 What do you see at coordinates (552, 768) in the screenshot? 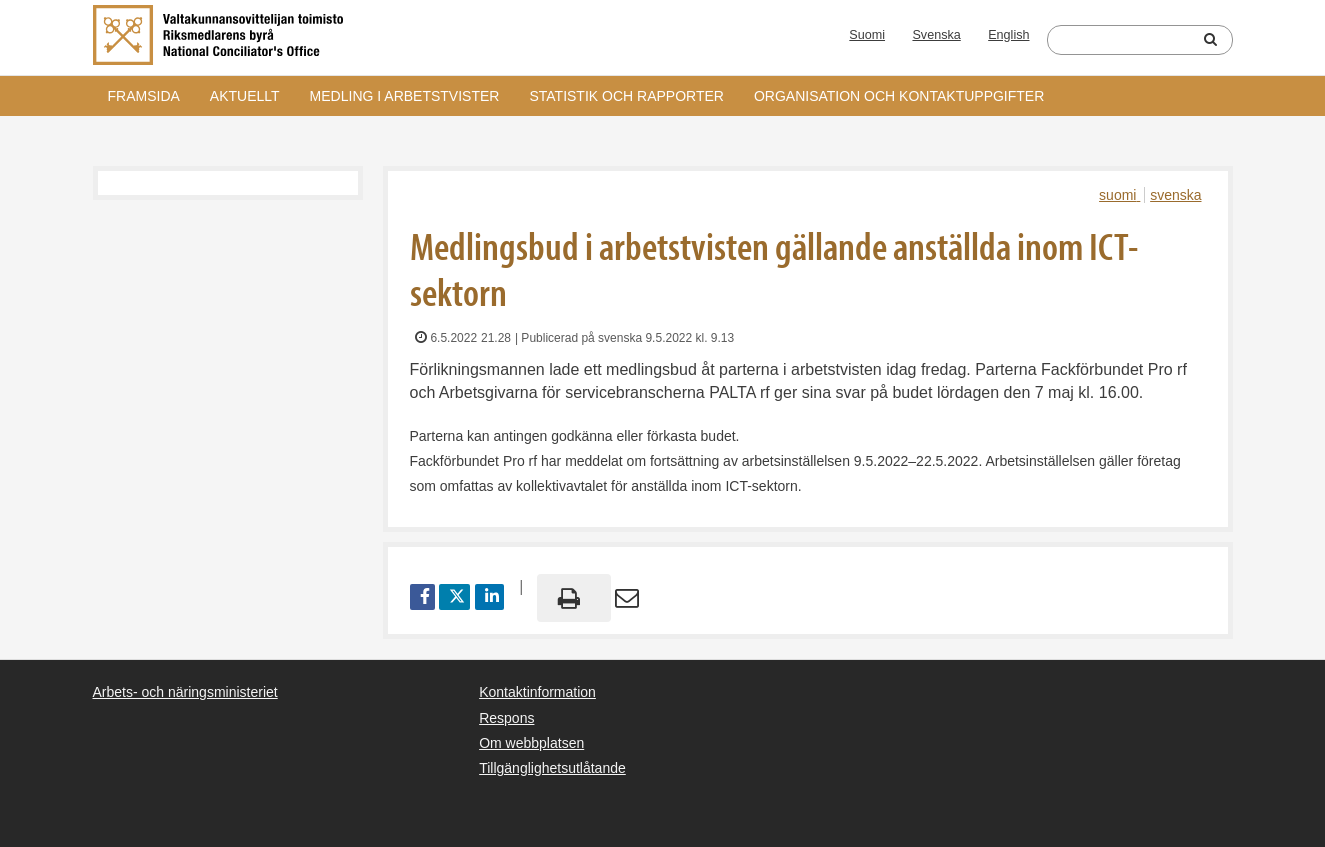
I see `Tillgänglighetsutlåtande` at bounding box center [552, 768].